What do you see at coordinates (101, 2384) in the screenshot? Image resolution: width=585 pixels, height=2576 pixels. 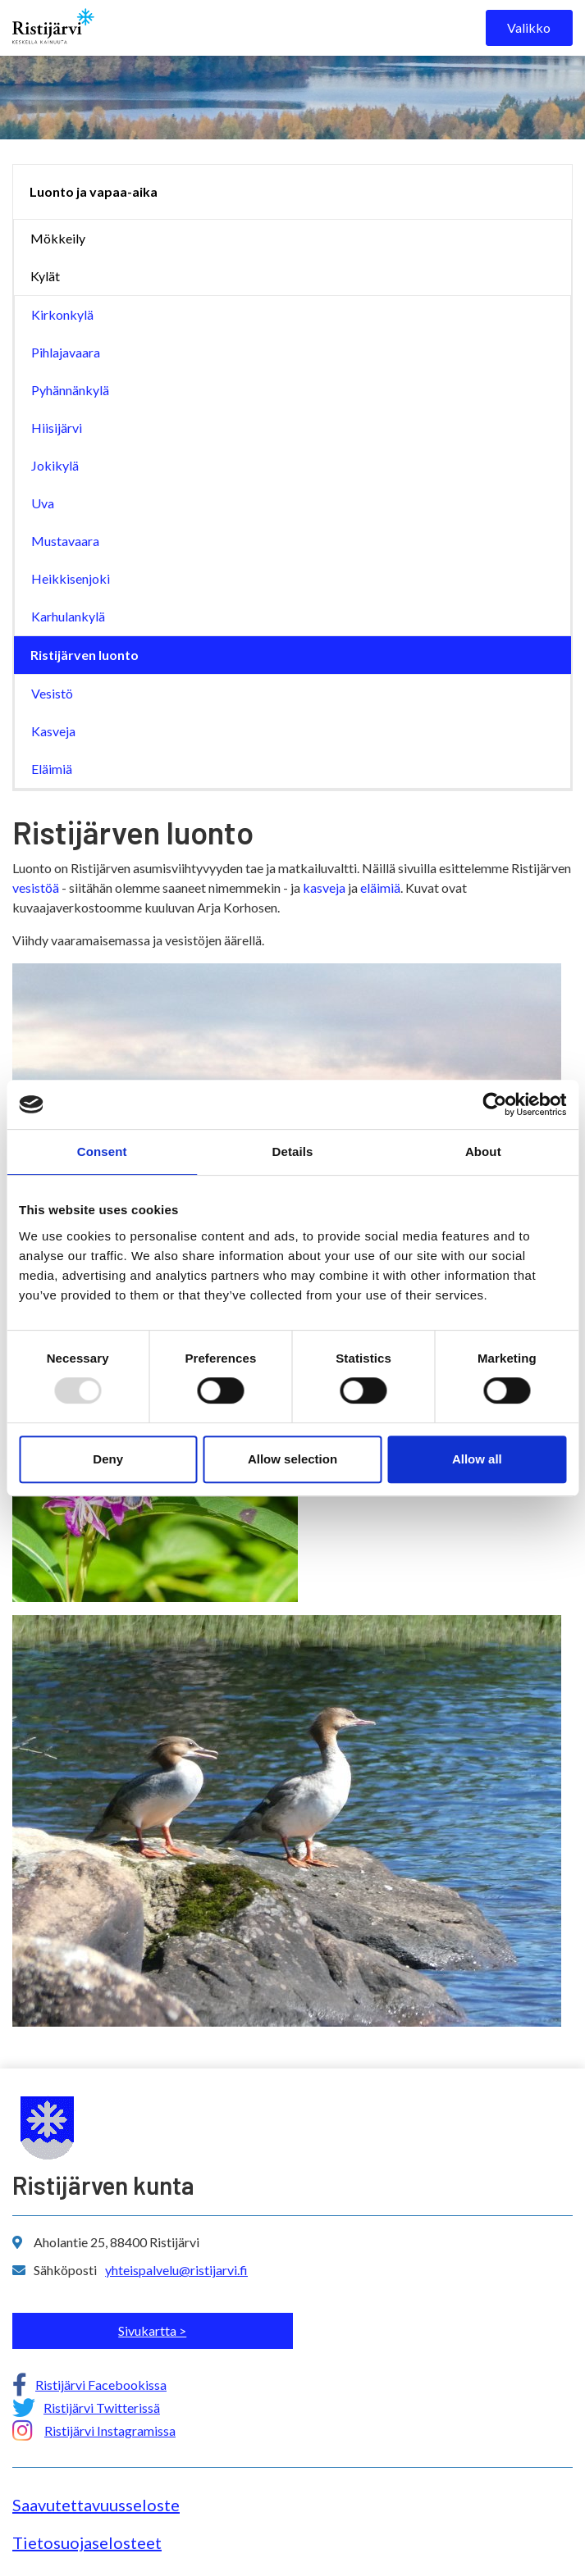 I see `Ristijärvi Facebookissa` at bounding box center [101, 2384].